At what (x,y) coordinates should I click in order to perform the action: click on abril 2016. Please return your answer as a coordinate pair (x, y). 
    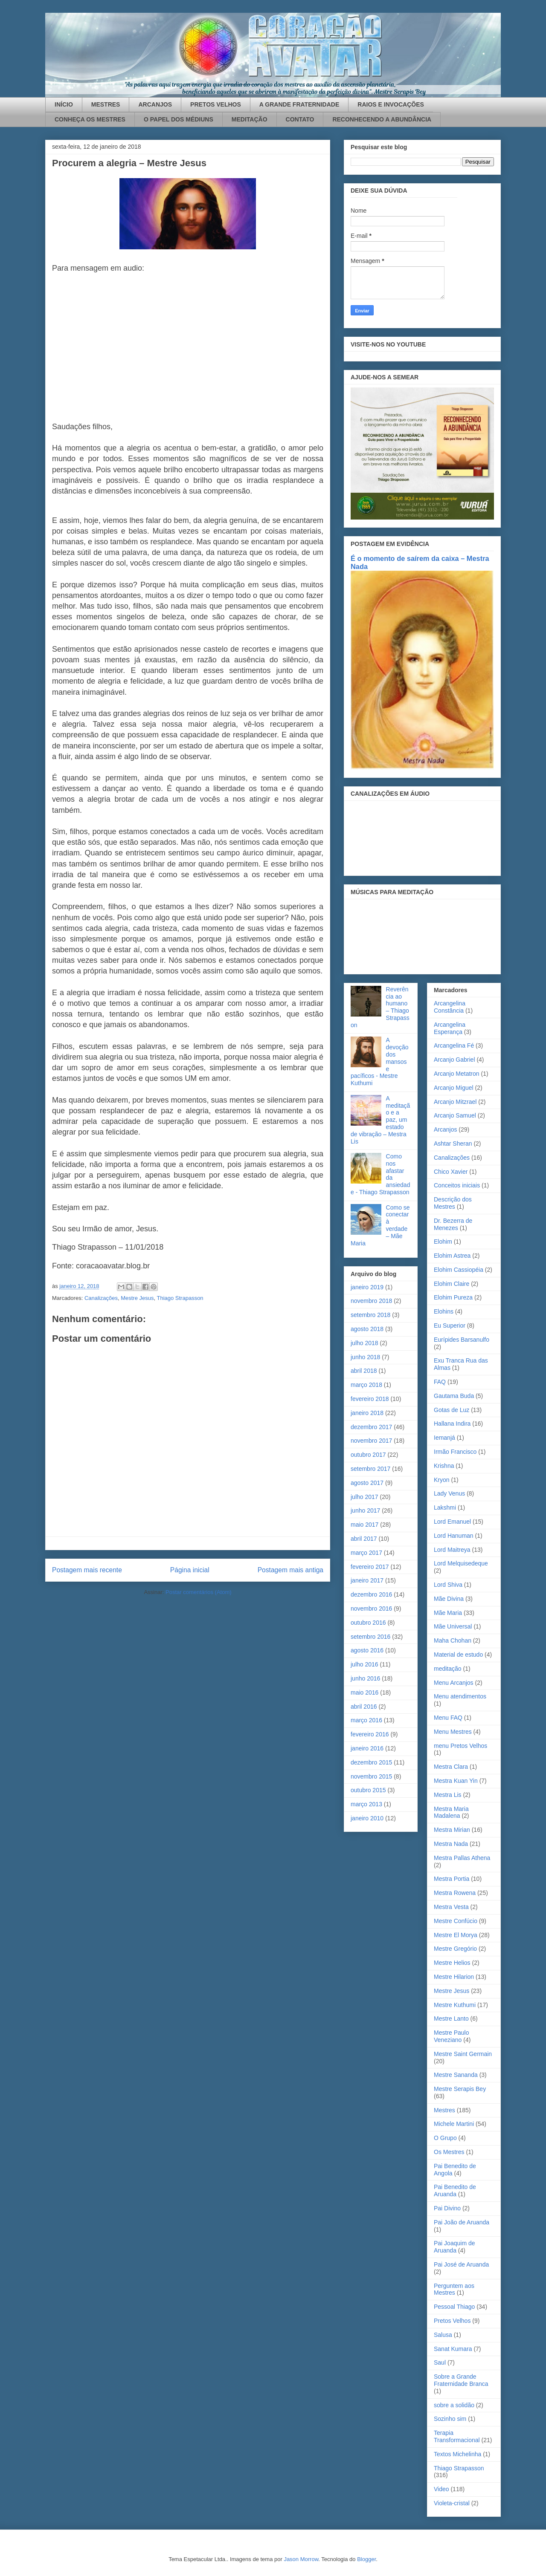
    Looking at the image, I should click on (364, 1706).